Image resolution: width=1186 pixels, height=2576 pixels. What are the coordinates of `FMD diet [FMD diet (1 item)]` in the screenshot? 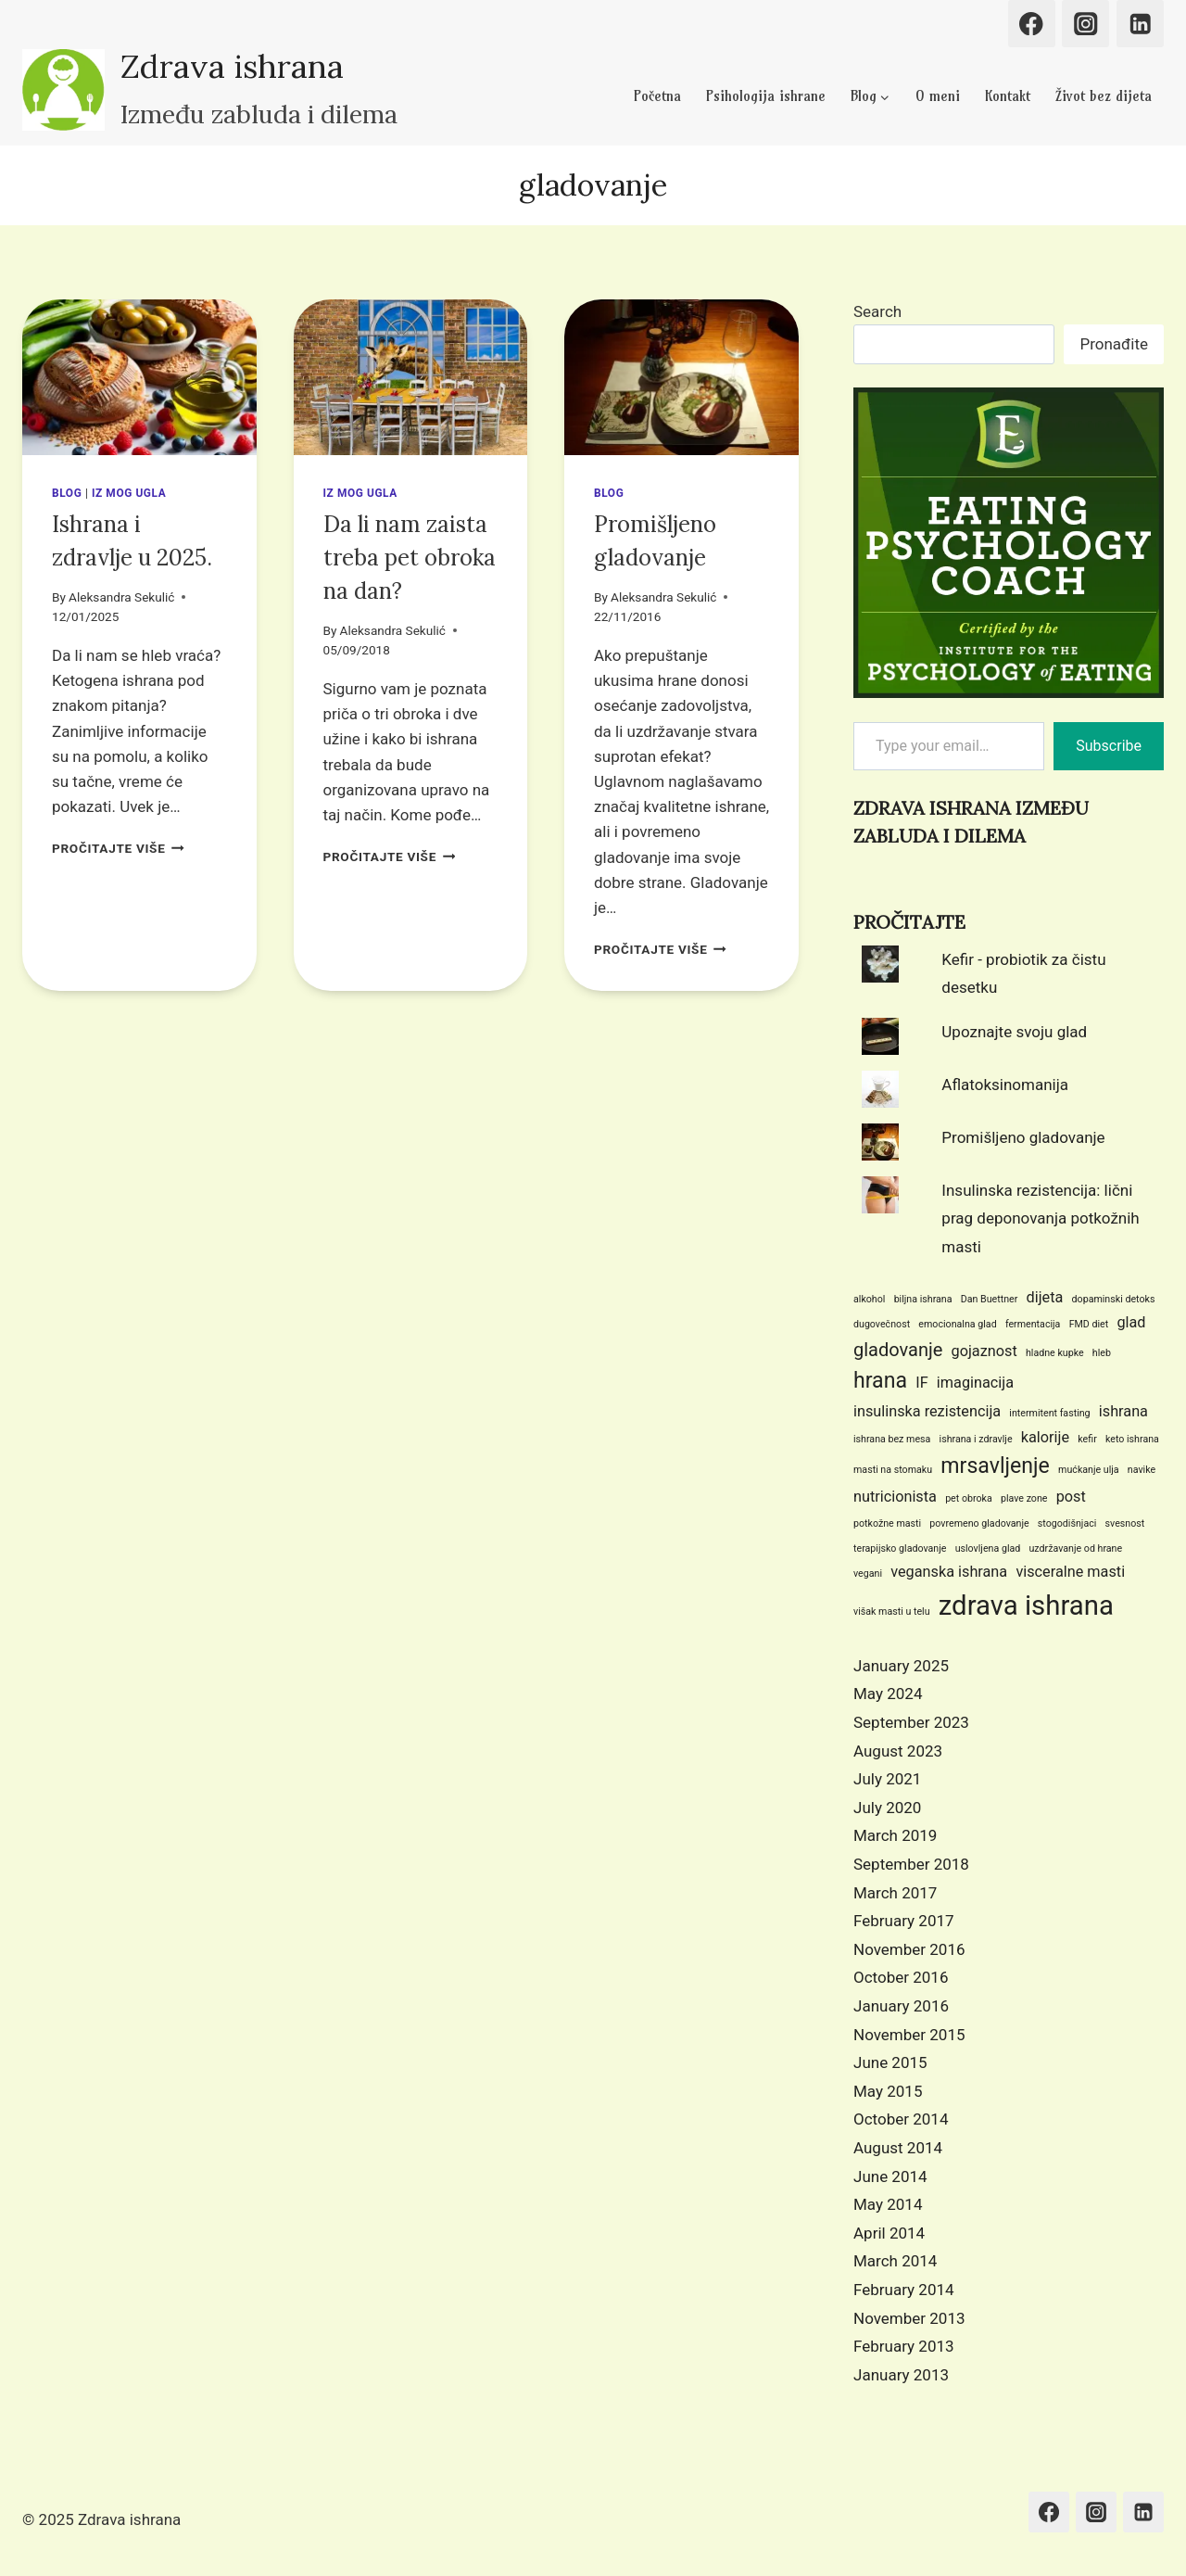 It's located at (1089, 1324).